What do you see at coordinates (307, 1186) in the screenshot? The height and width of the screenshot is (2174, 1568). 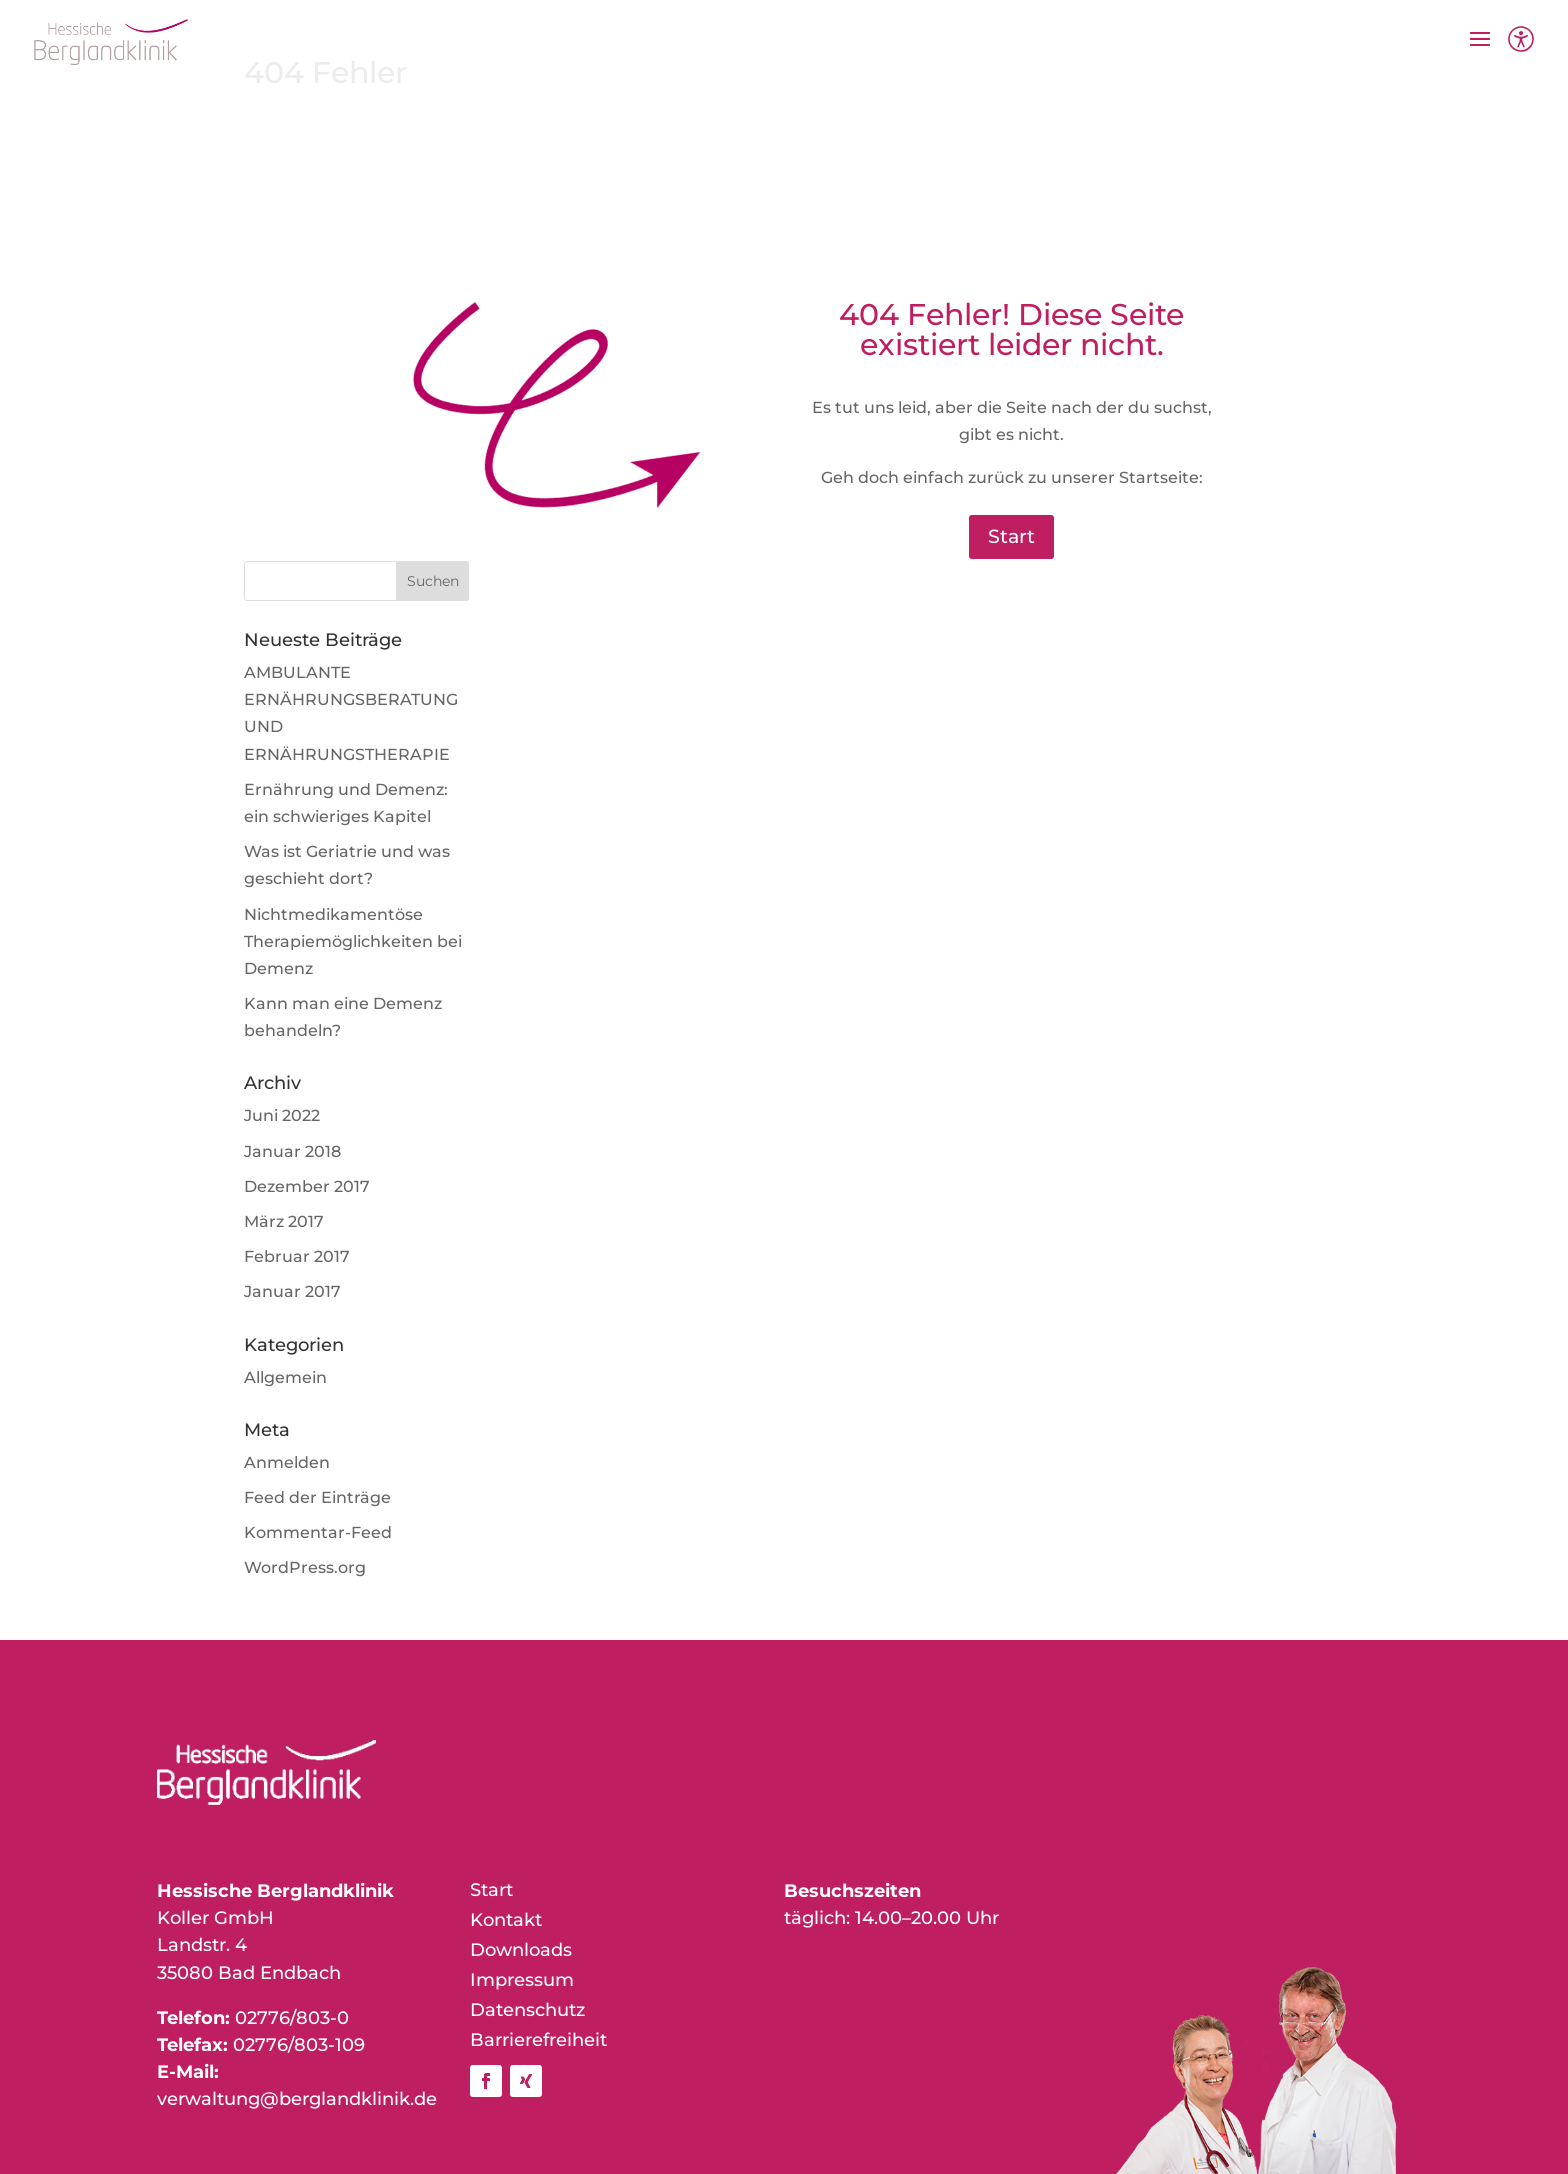 I see `Dezember 2017` at bounding box center [307, 1186].